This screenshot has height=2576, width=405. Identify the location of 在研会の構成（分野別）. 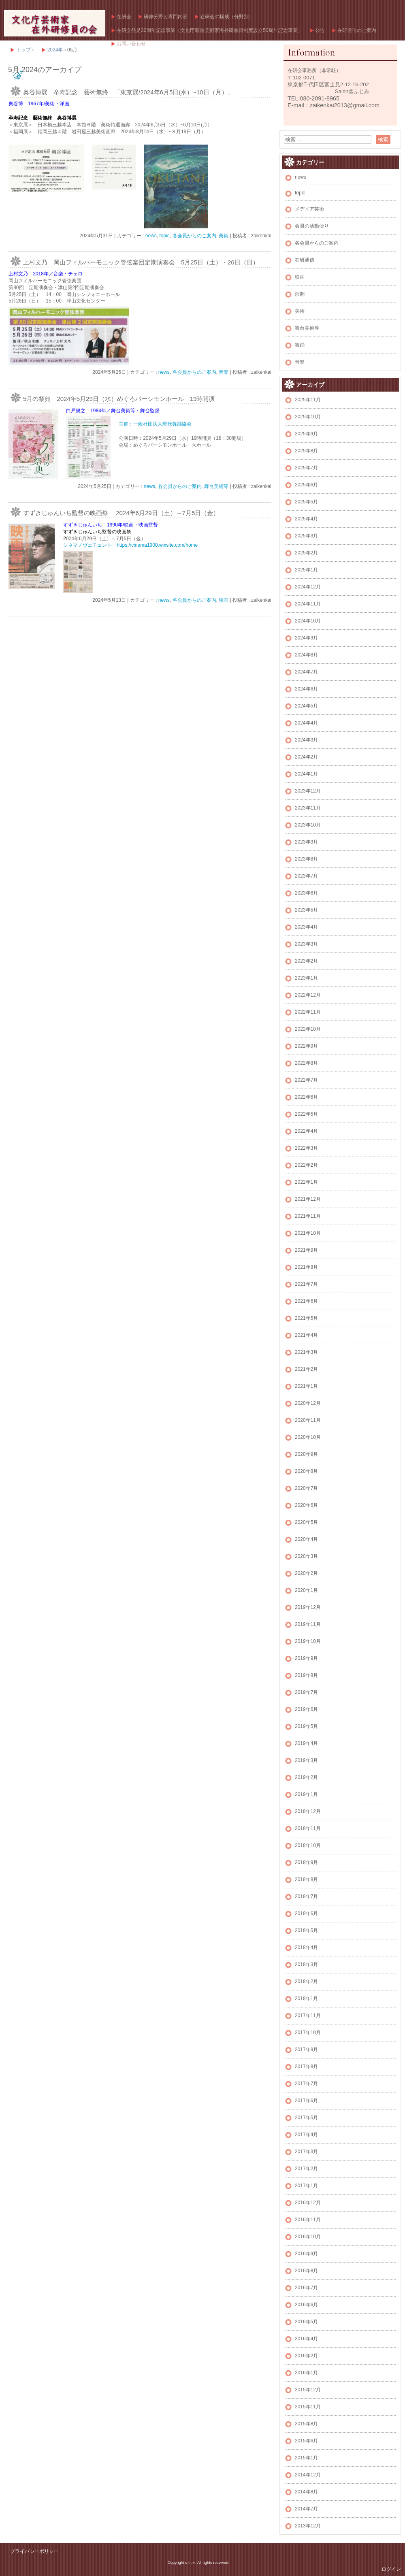
(227, 16).